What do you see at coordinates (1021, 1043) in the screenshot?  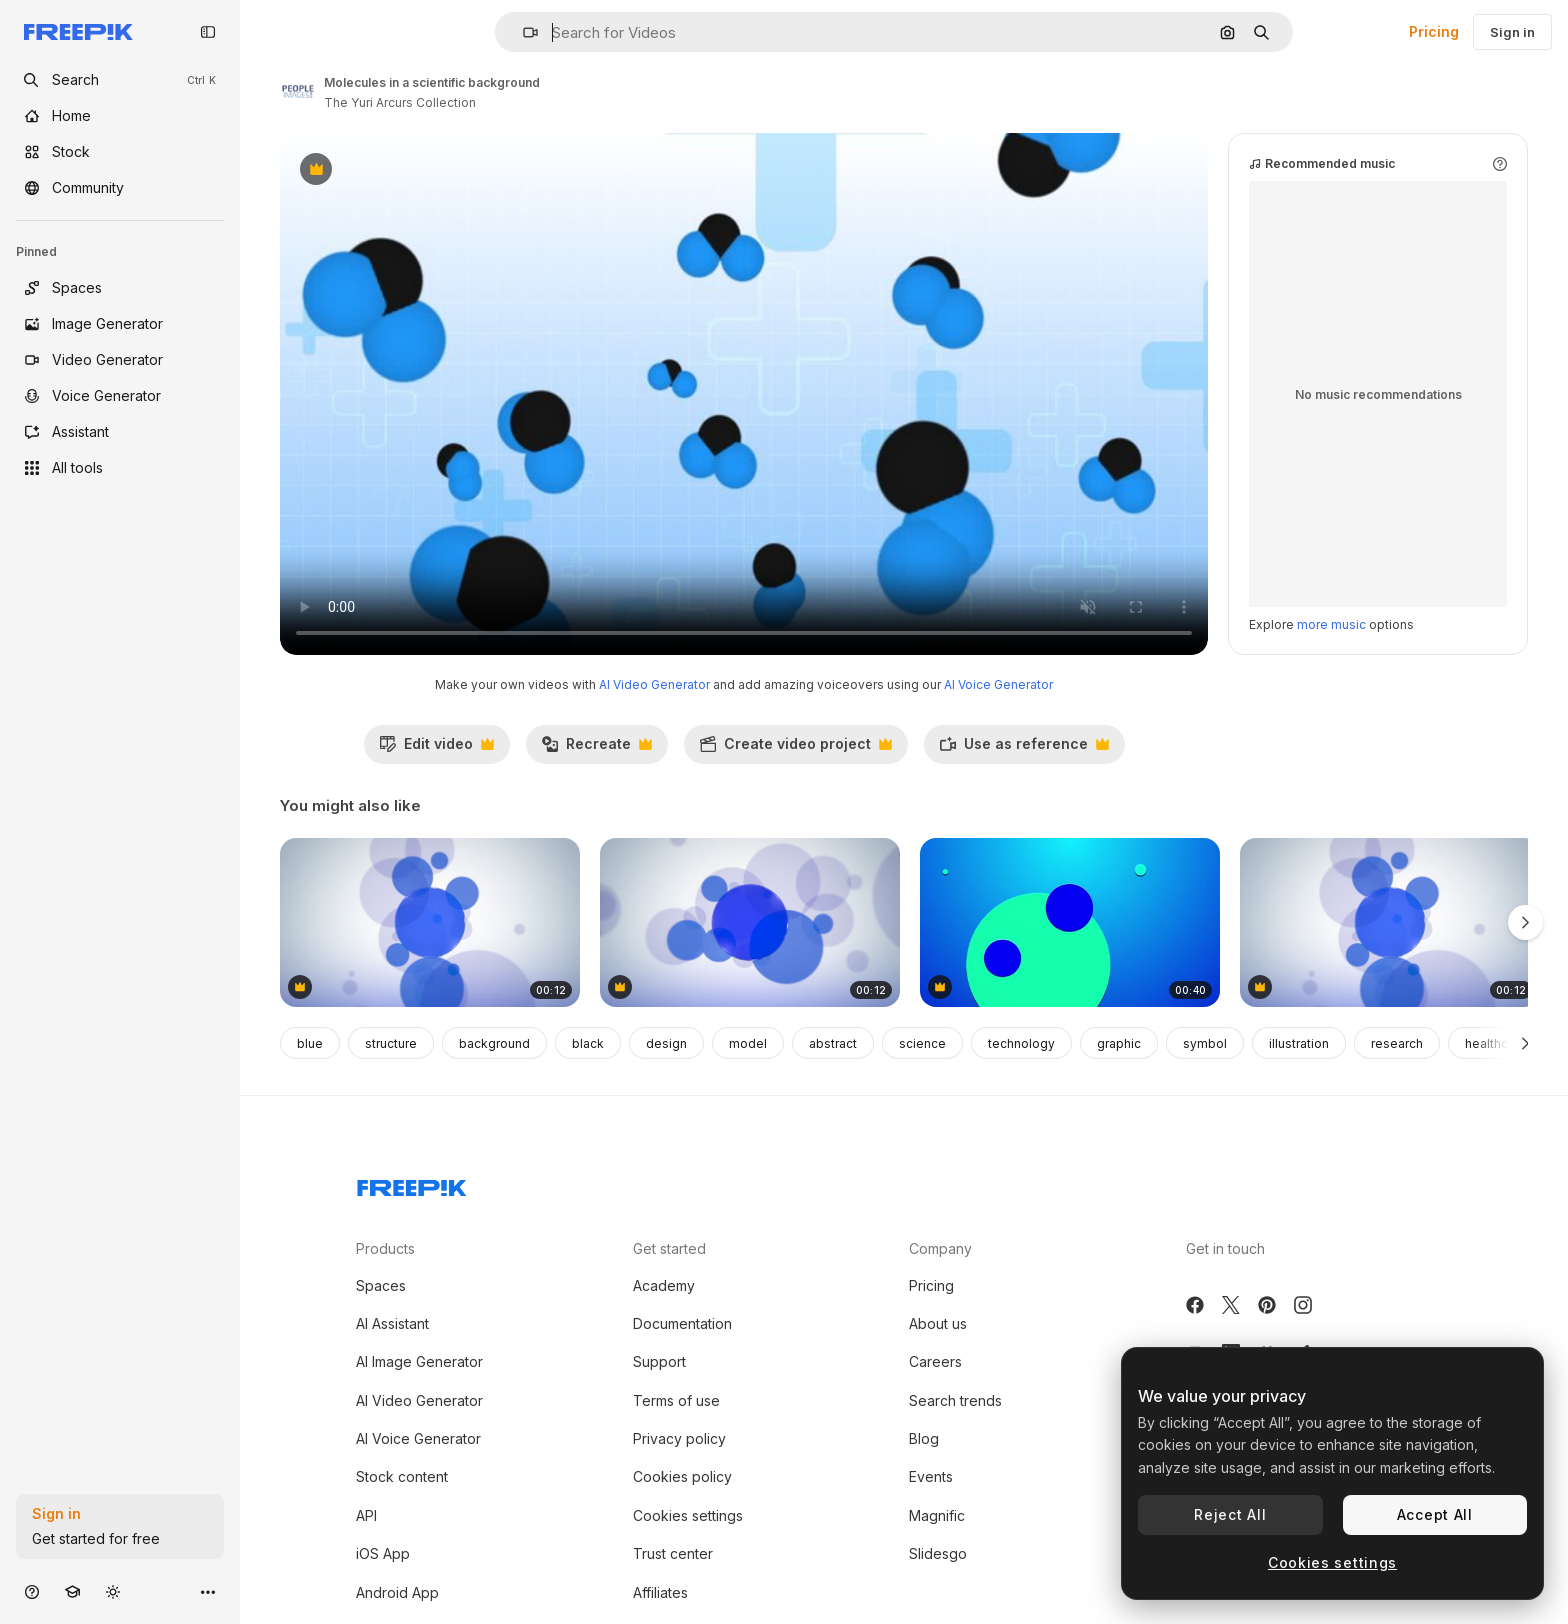 I see `technology` at bounding box center [1021, 1043].